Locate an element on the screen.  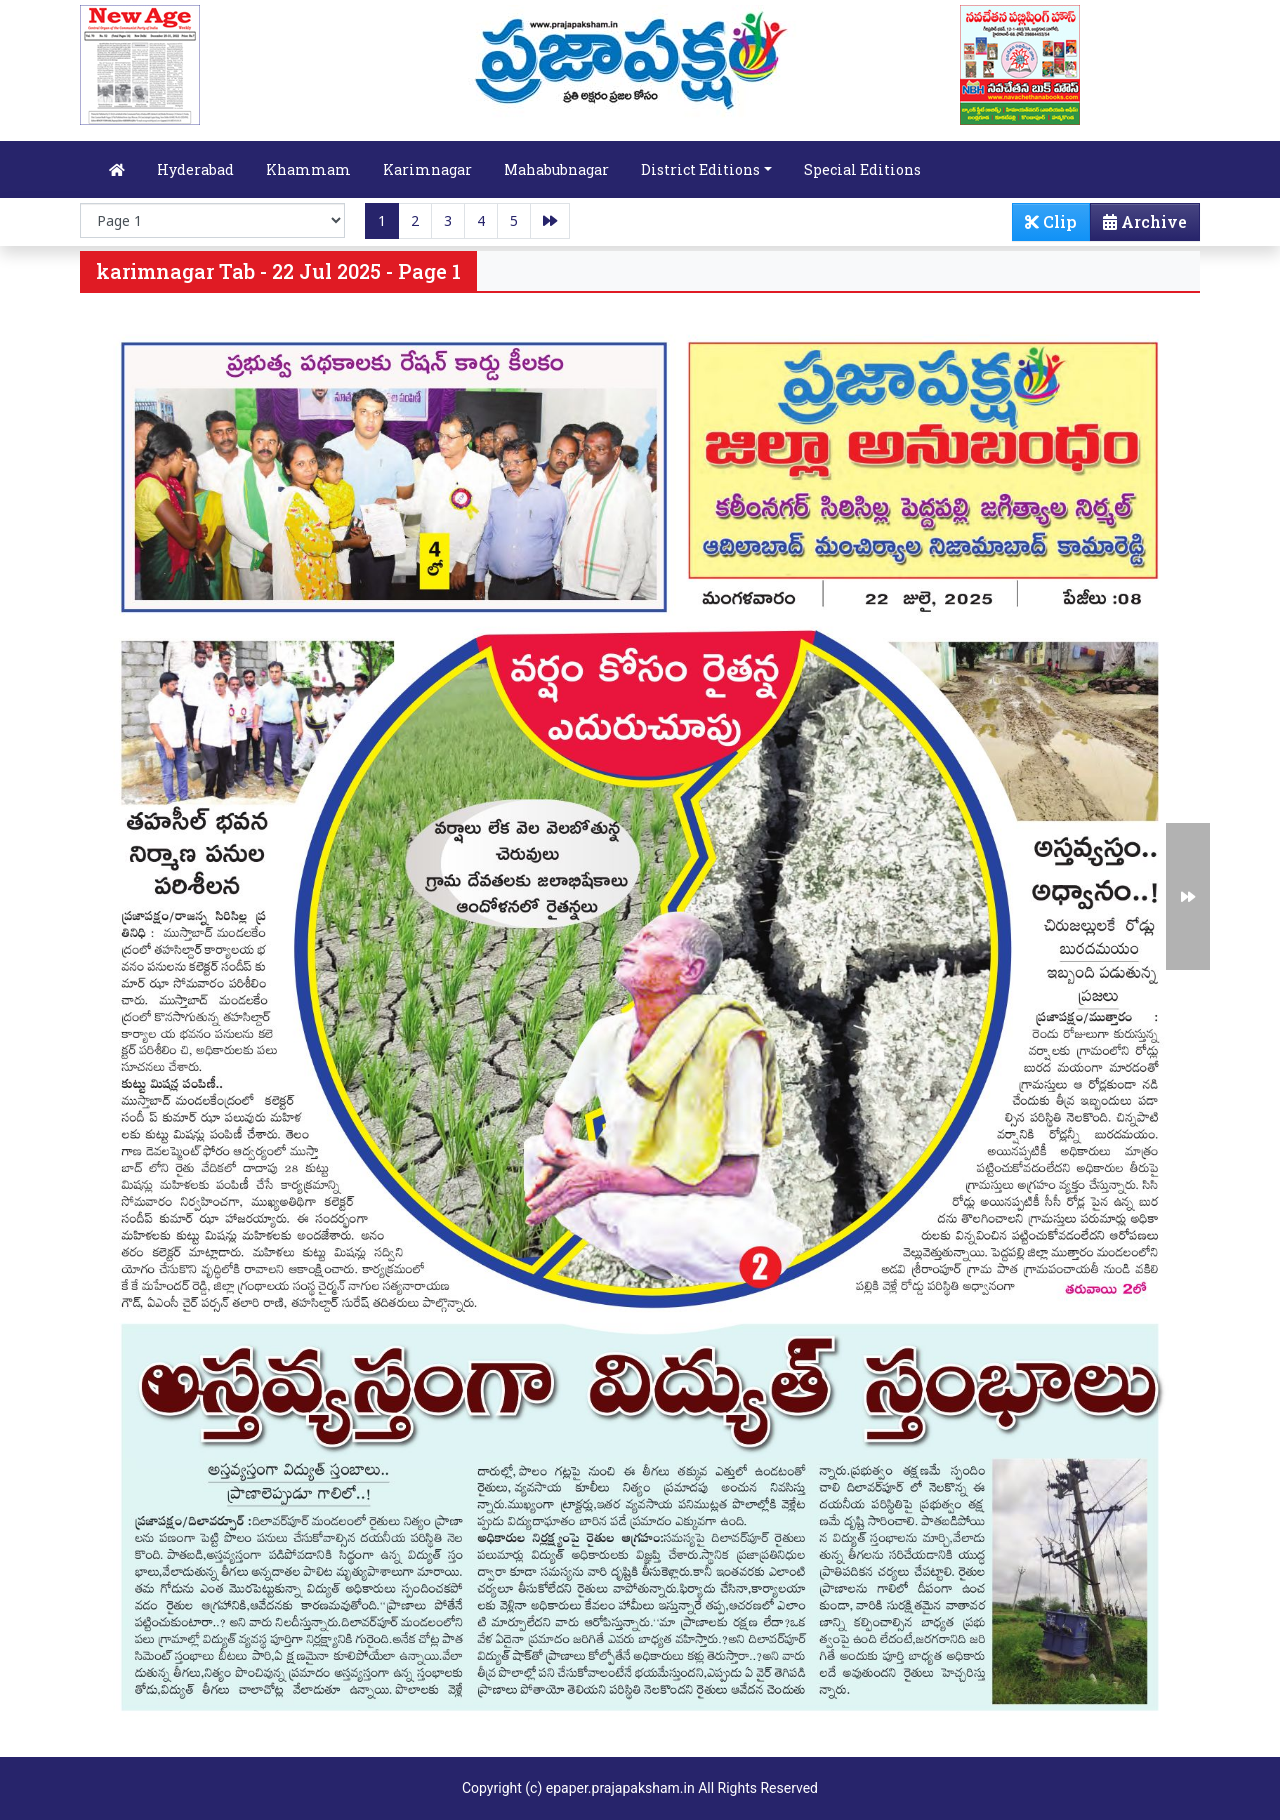
Hyderabad is located at coordinates (195, 169).